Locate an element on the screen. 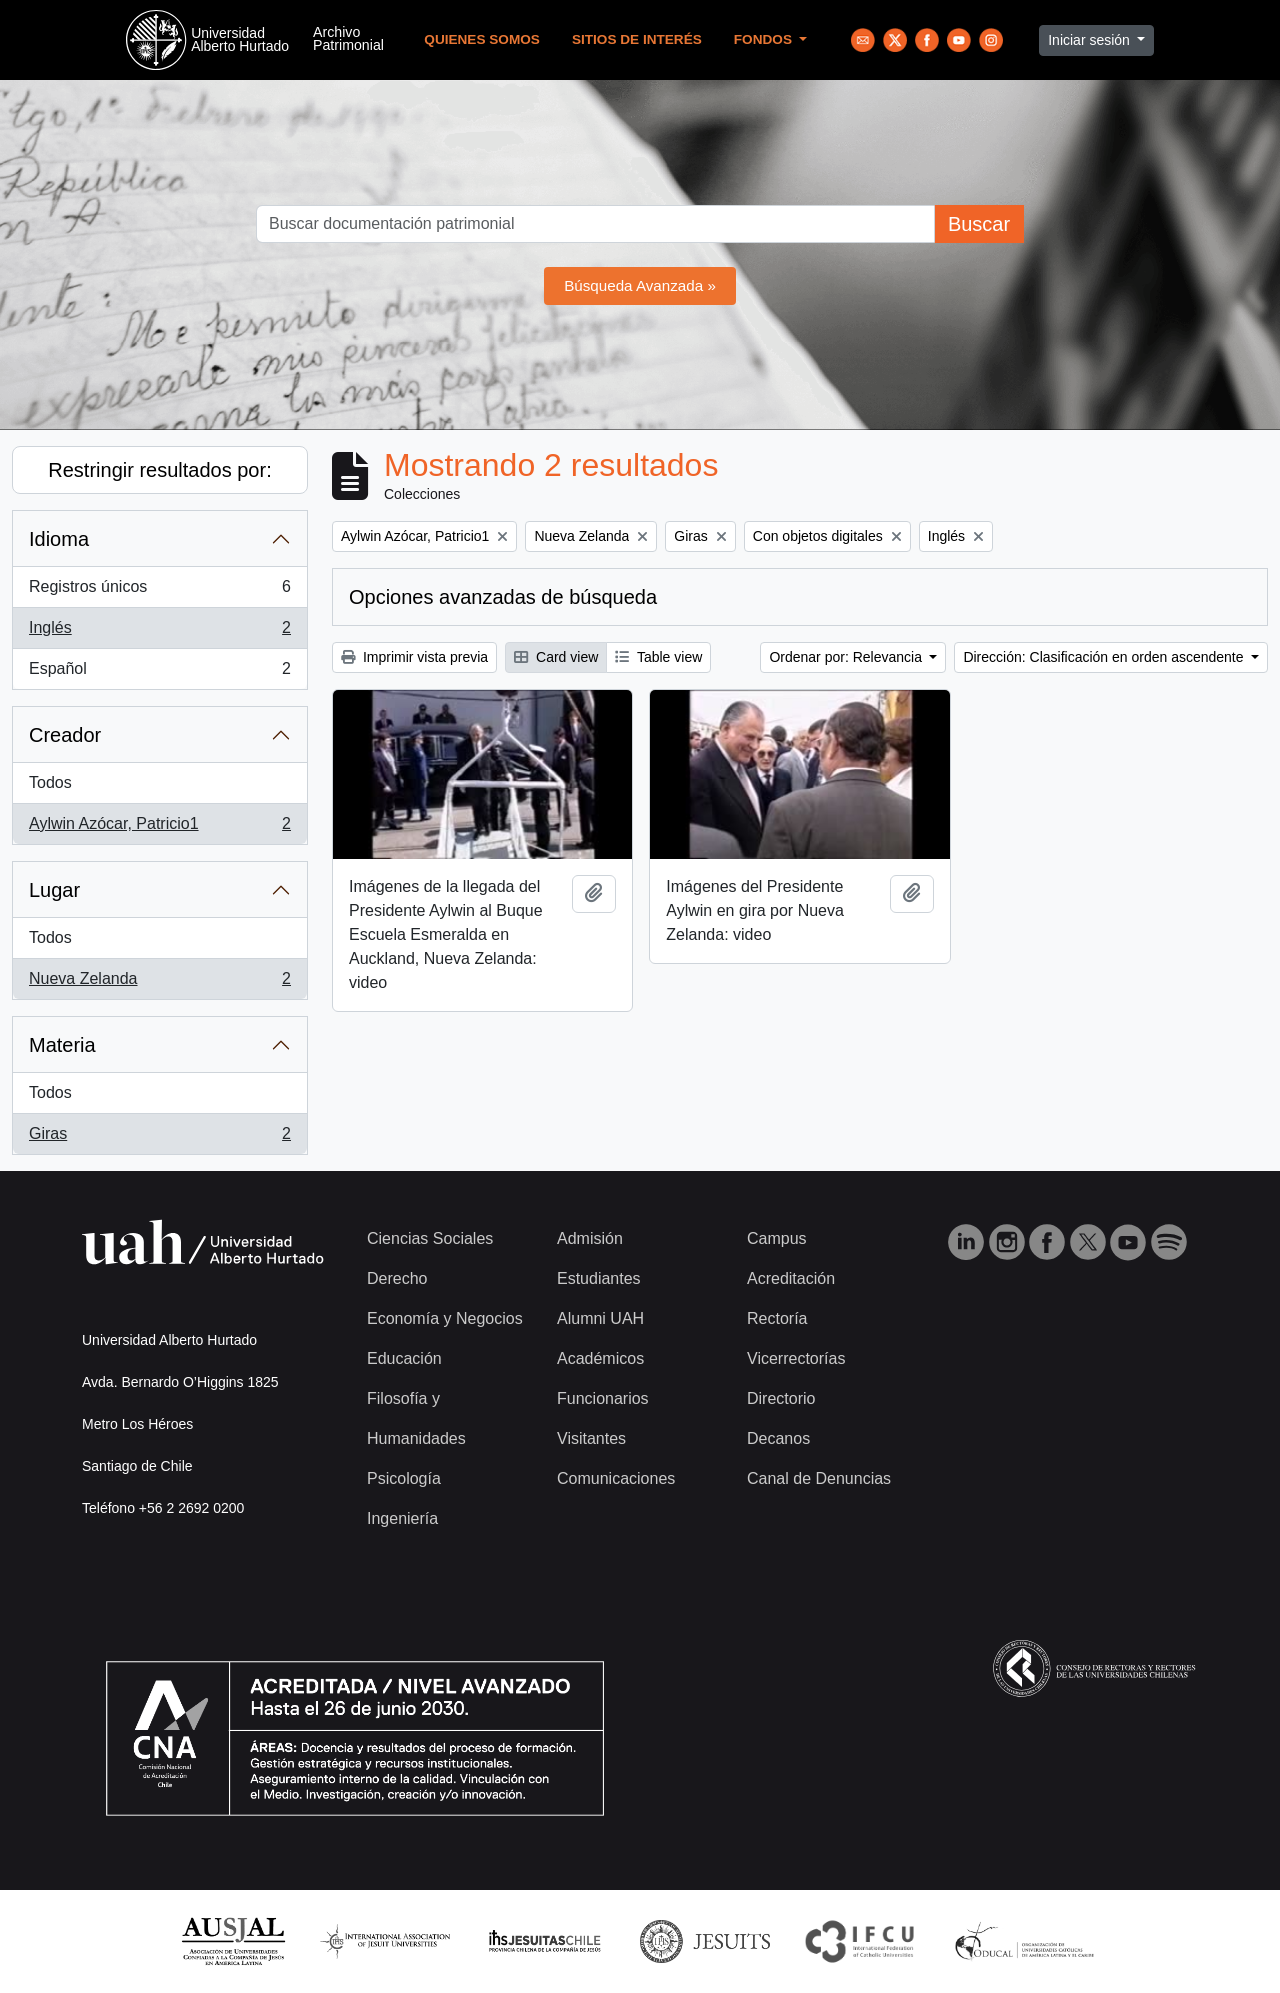 Image resolution: width=1280 pixels, height=1993 pixels. Decanos is located at coordinates (778, 1438).